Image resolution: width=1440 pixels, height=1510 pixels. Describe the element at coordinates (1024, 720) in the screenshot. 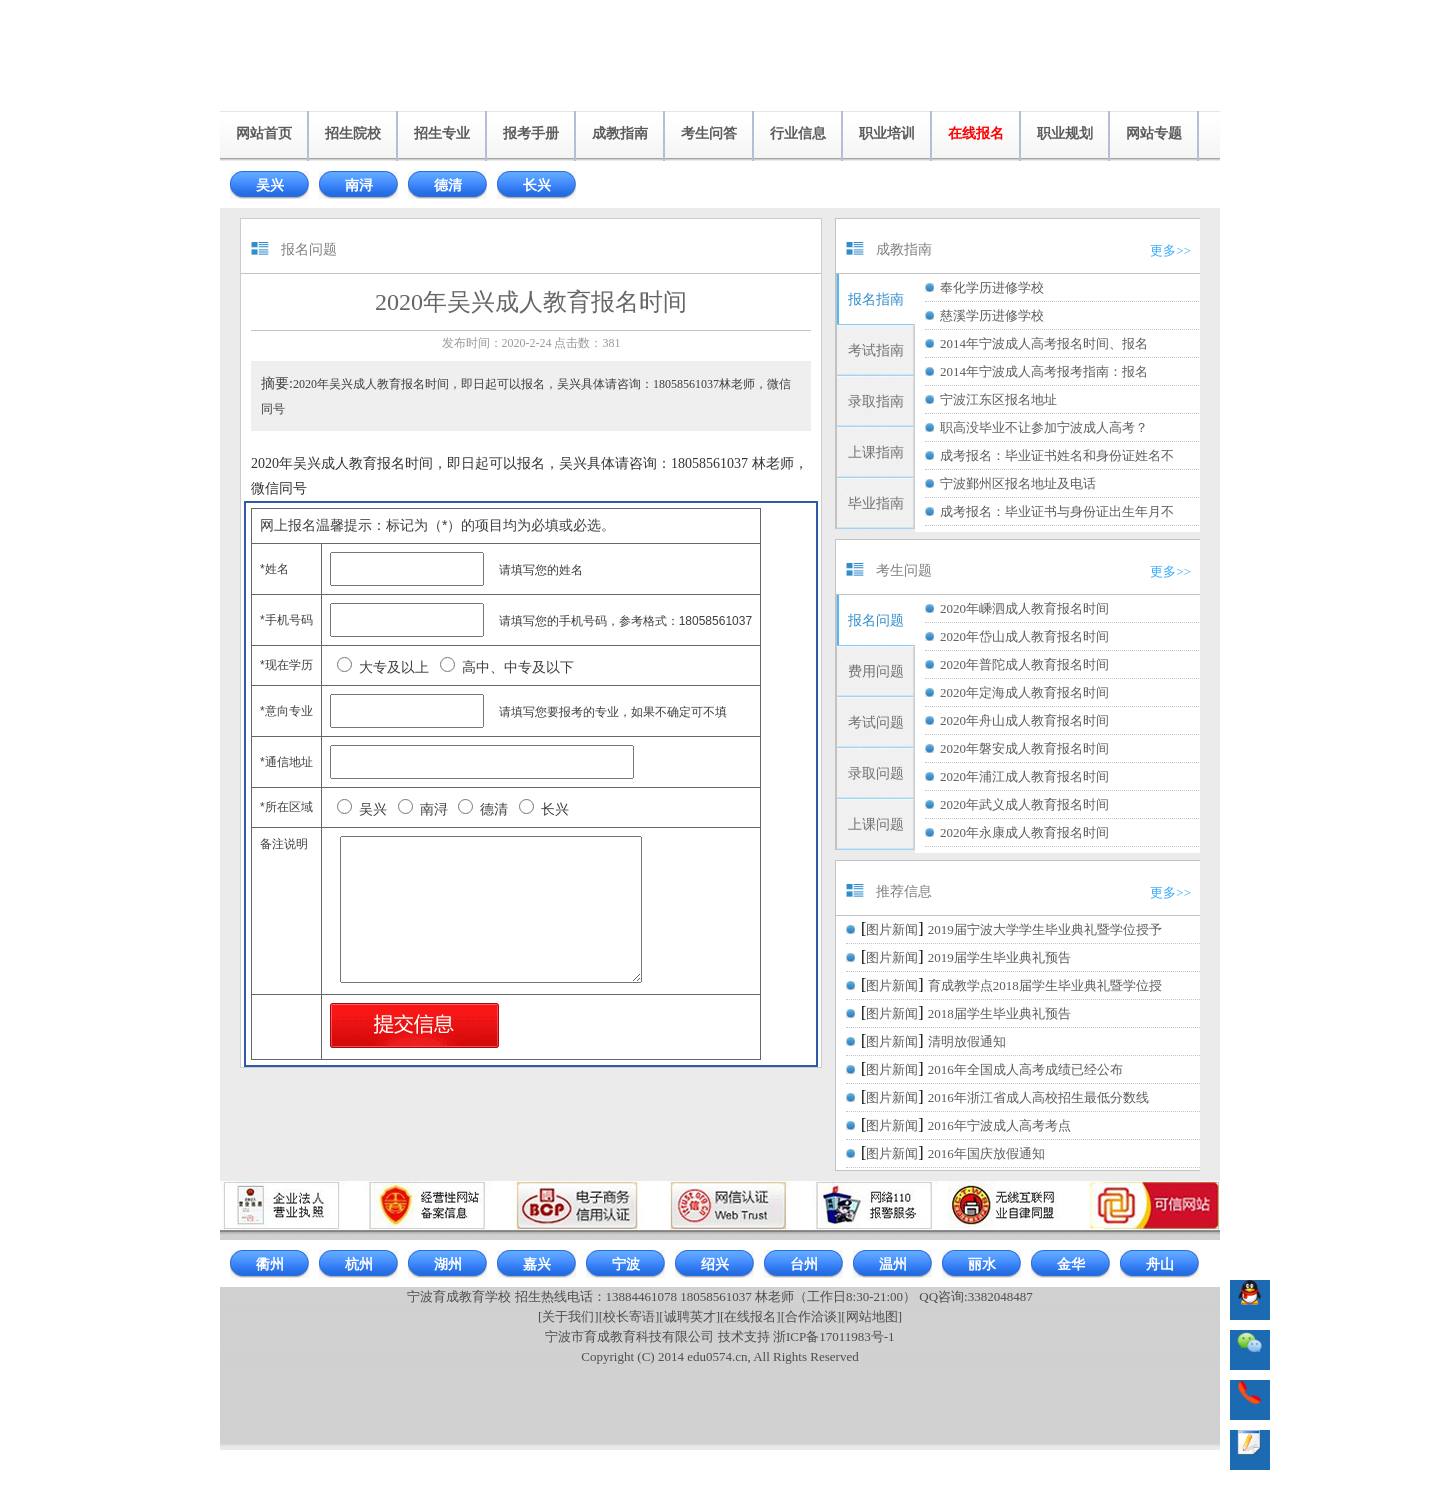

I see `2020年舟山成人教育报名时间` at that location.